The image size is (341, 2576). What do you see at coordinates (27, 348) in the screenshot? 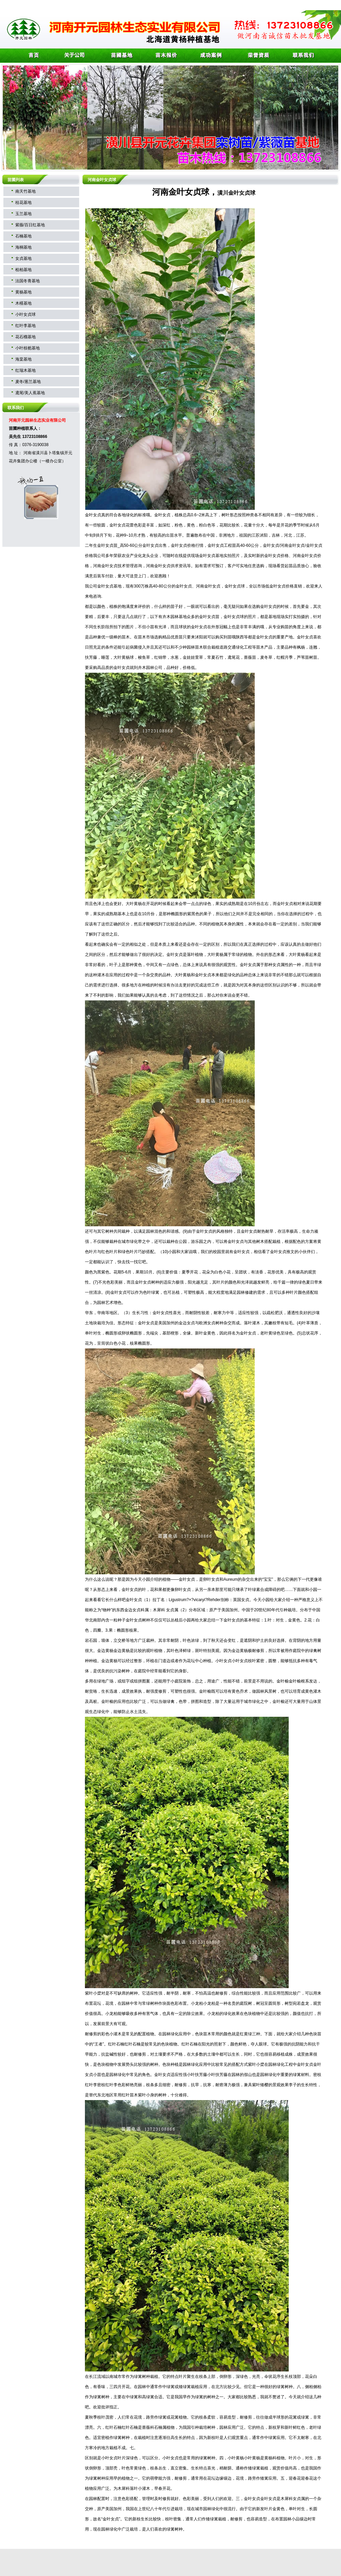
I see `小叶枝栀基地` at bounding box center [27, 348].